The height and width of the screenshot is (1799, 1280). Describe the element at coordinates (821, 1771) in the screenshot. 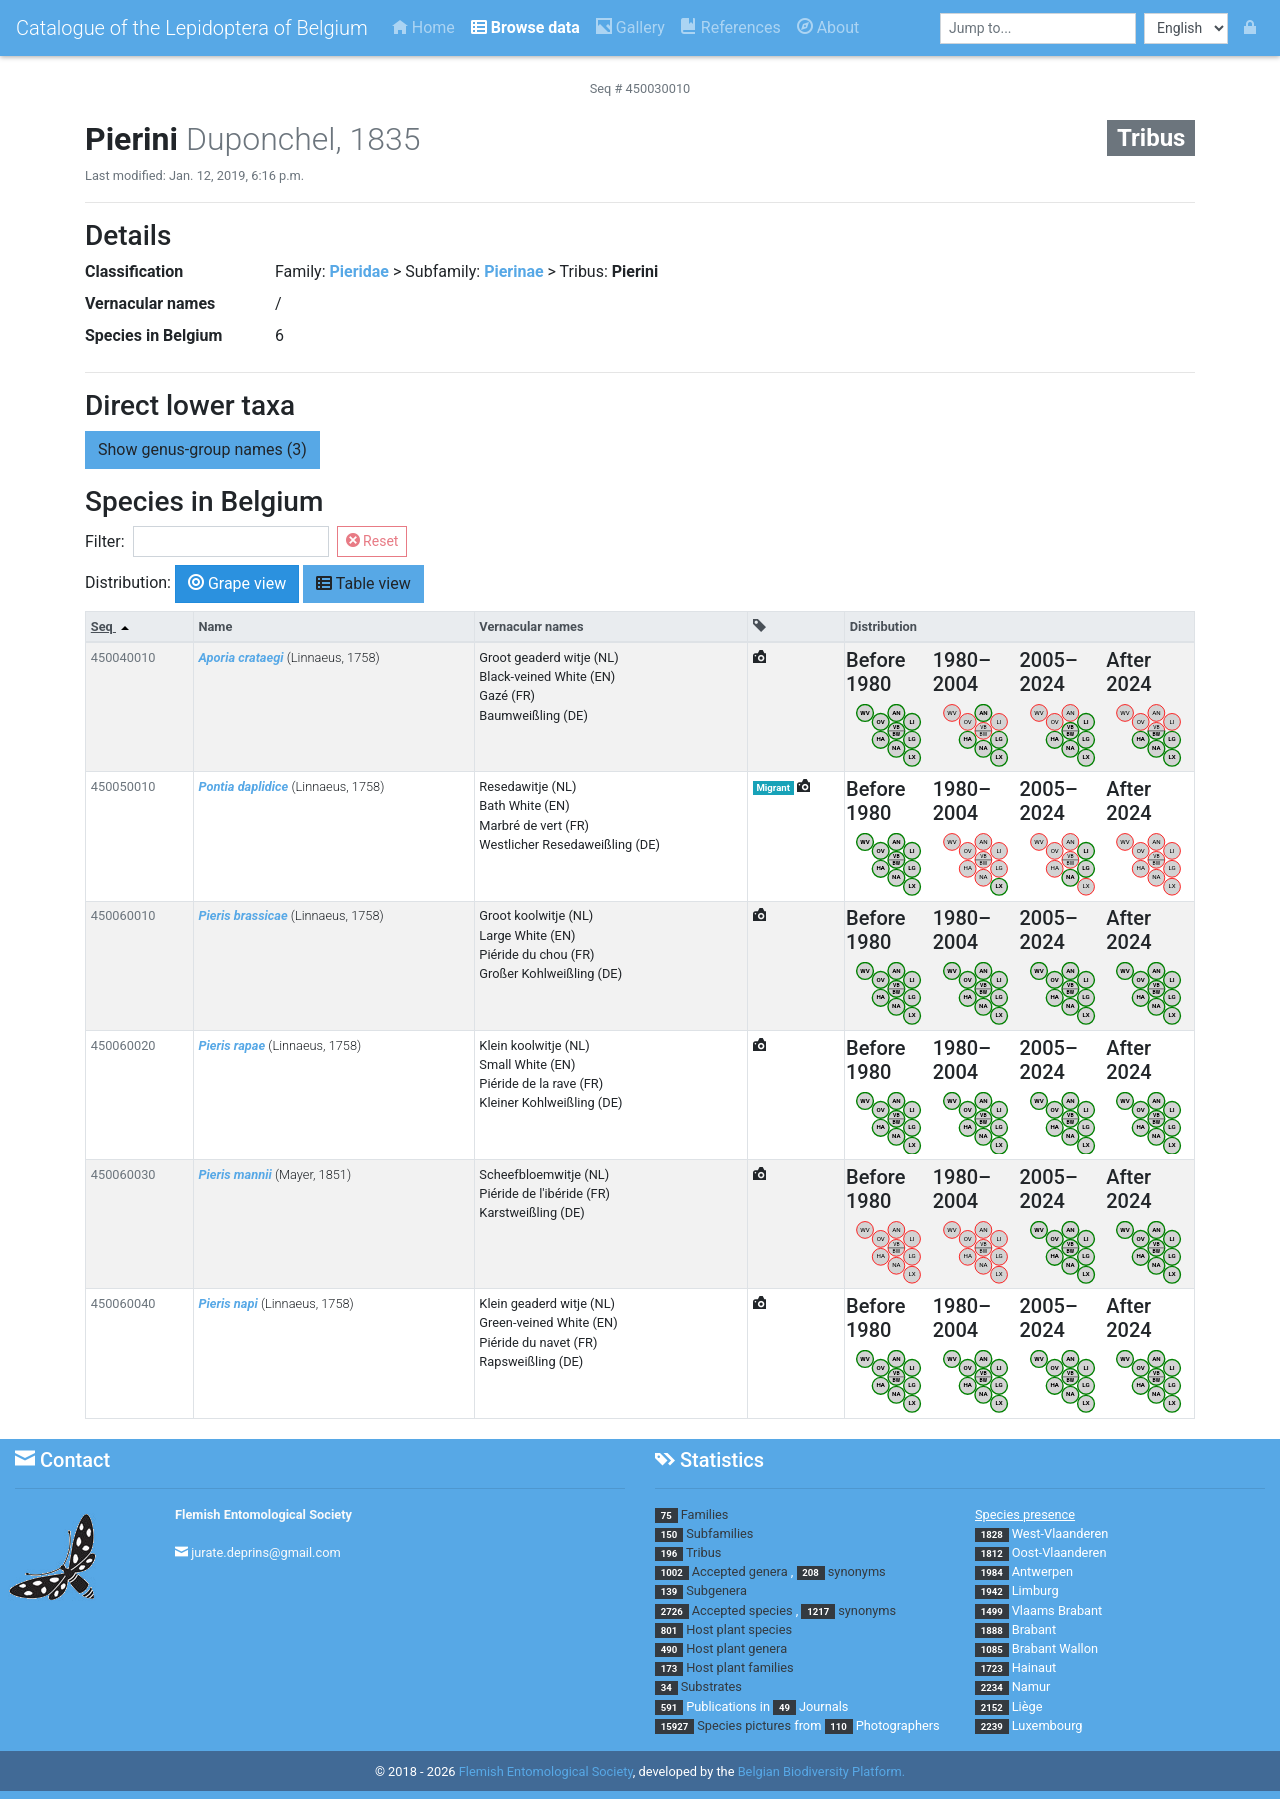

I see `Belgian Biodiversity Platform.` at that location.